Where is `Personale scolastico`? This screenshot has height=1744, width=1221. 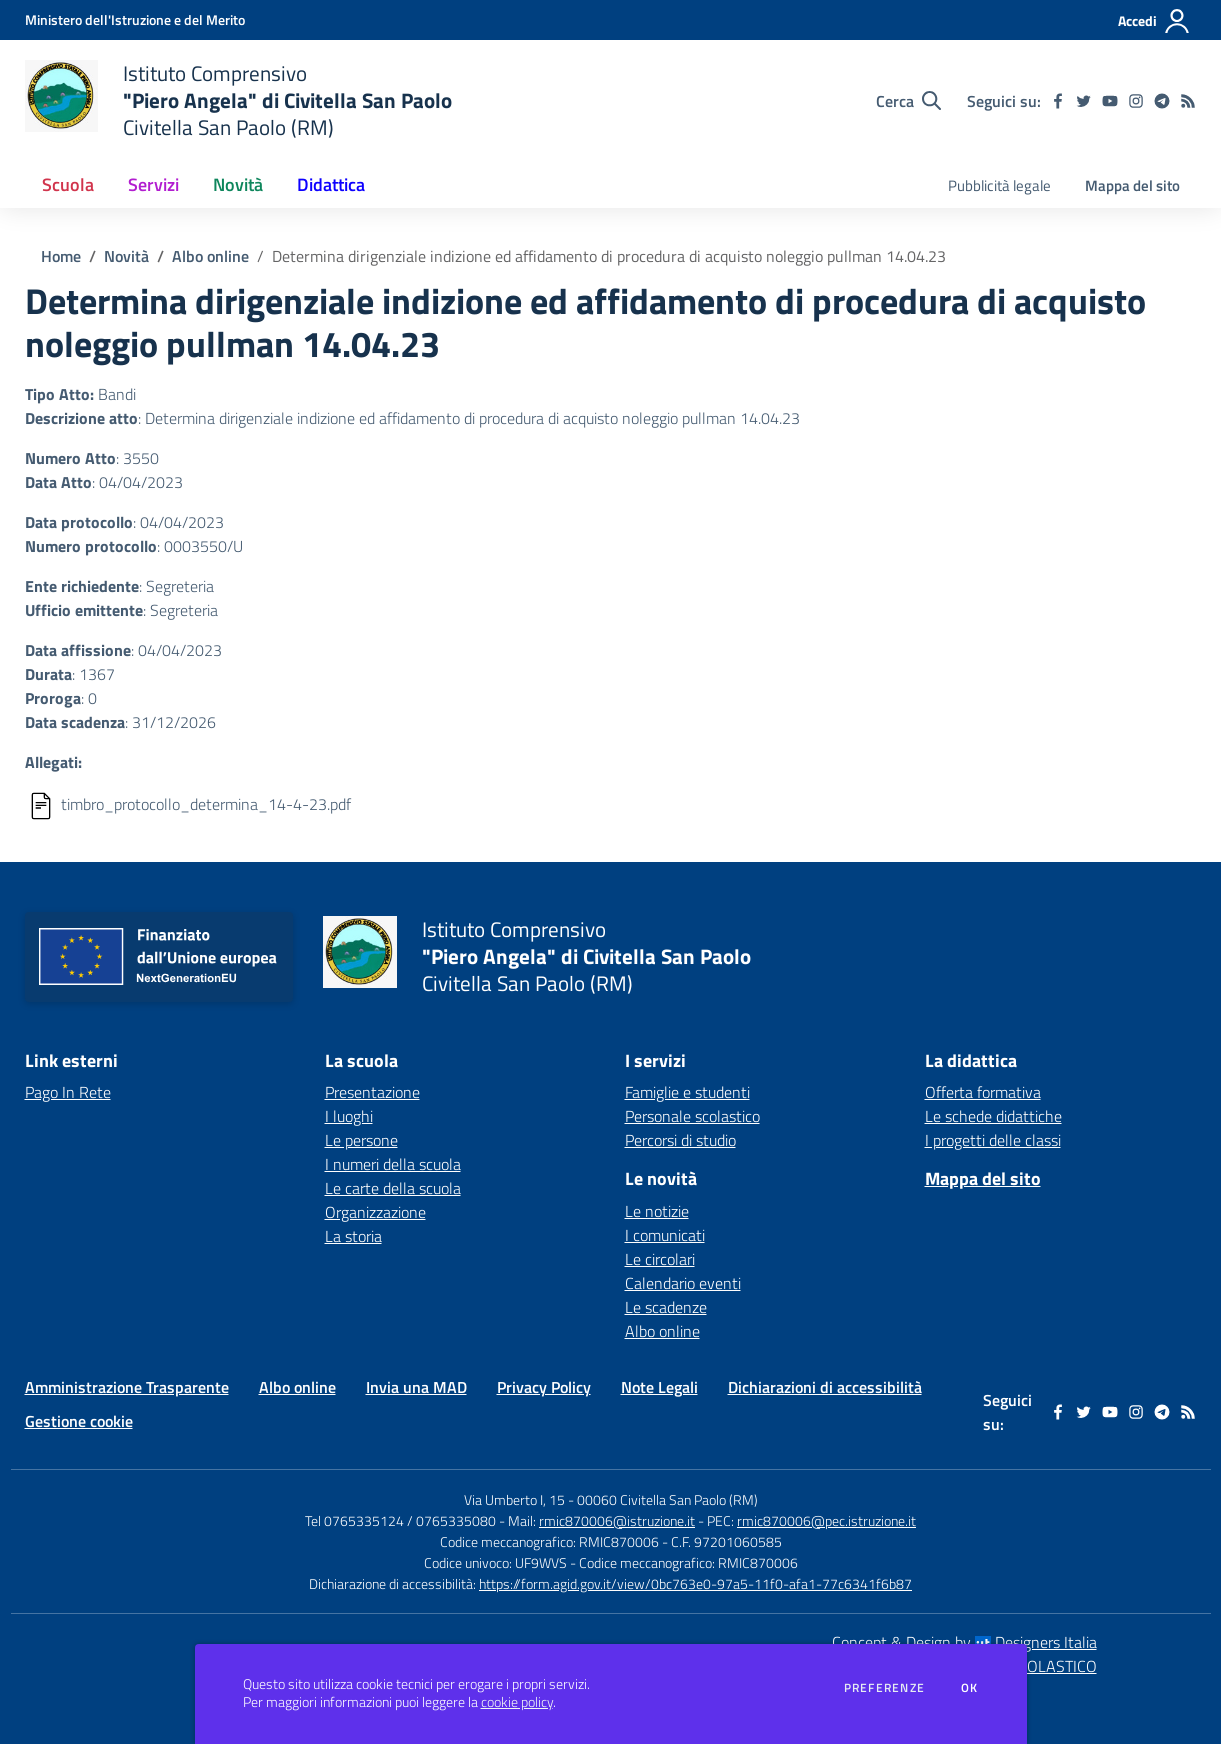
Personale scolastico is located at coordinates (692, 1116).